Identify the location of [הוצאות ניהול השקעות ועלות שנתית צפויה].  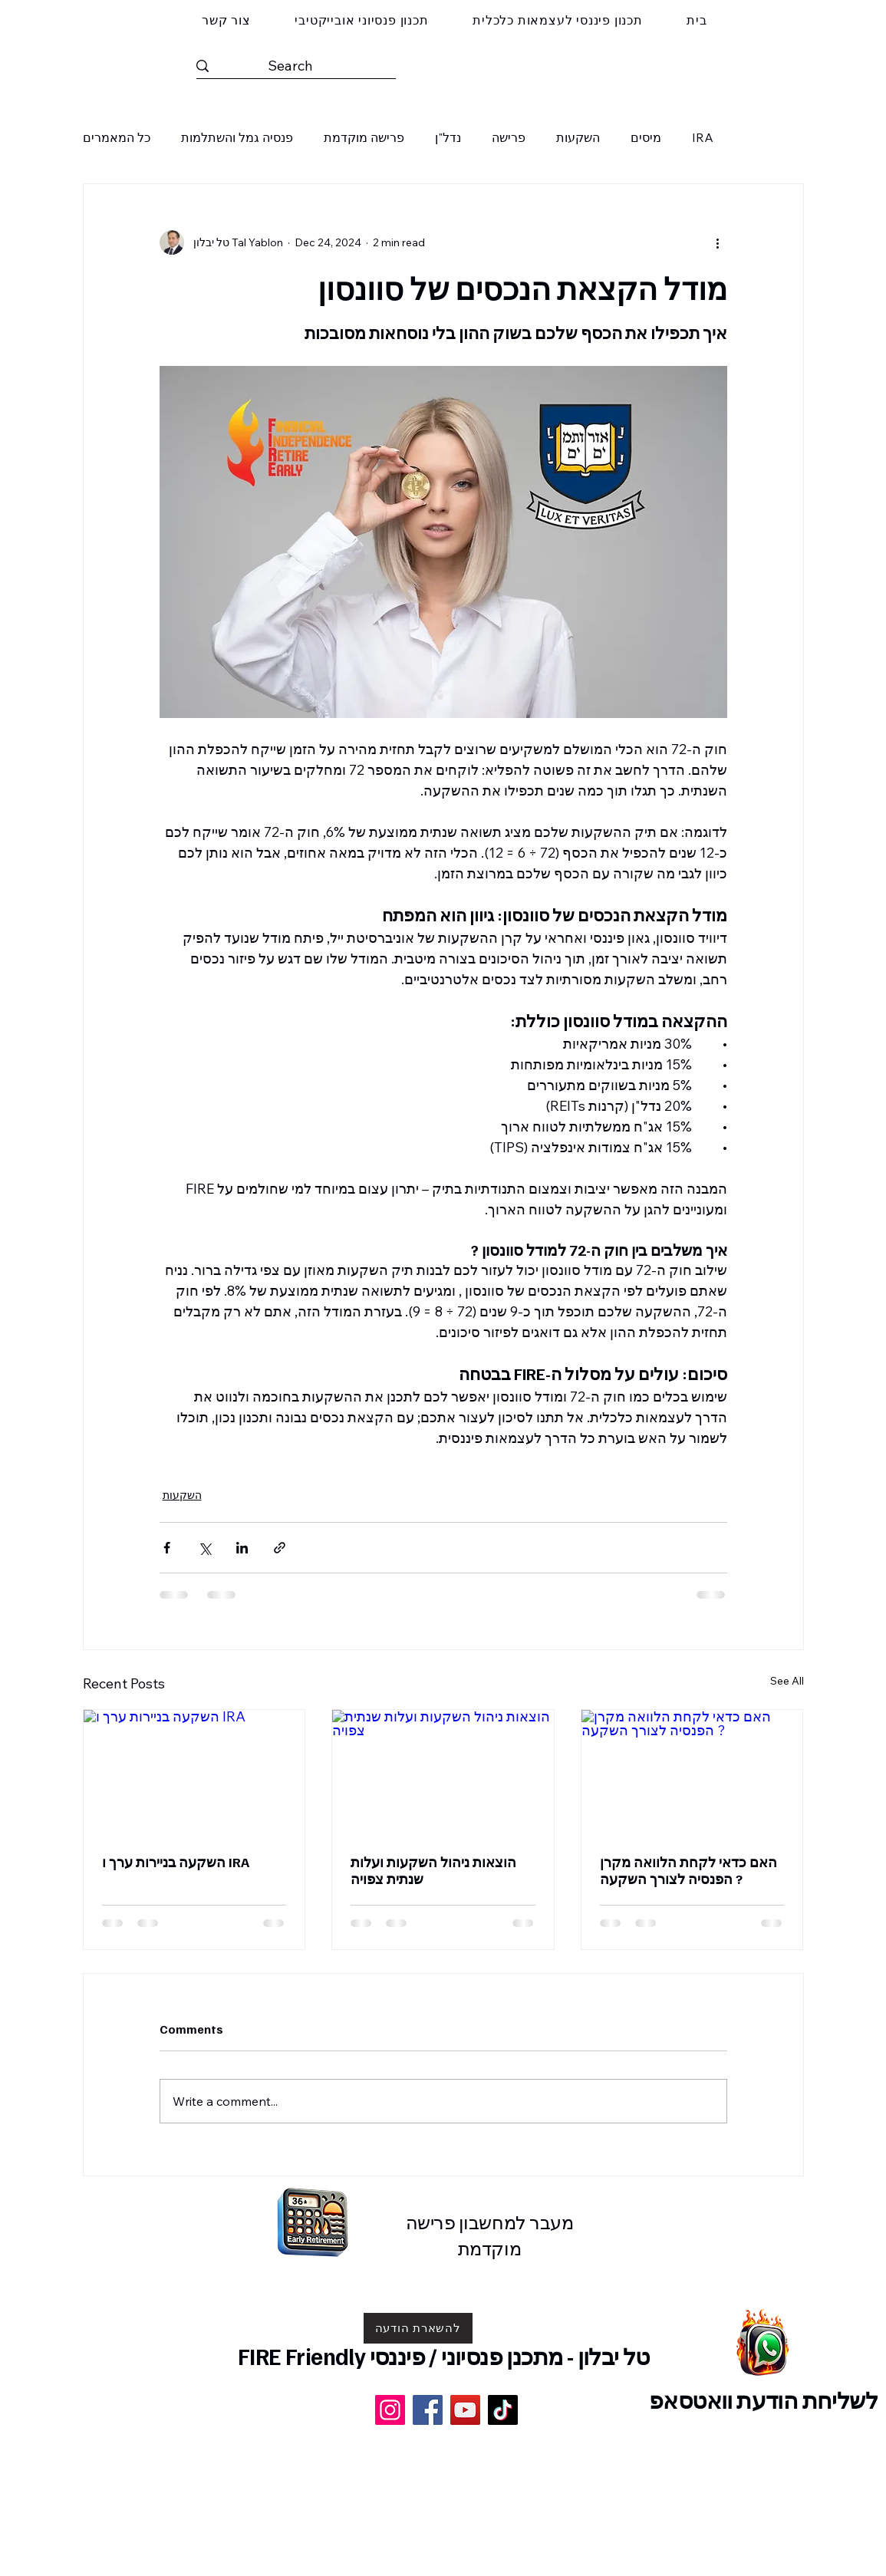
(443, 1772).